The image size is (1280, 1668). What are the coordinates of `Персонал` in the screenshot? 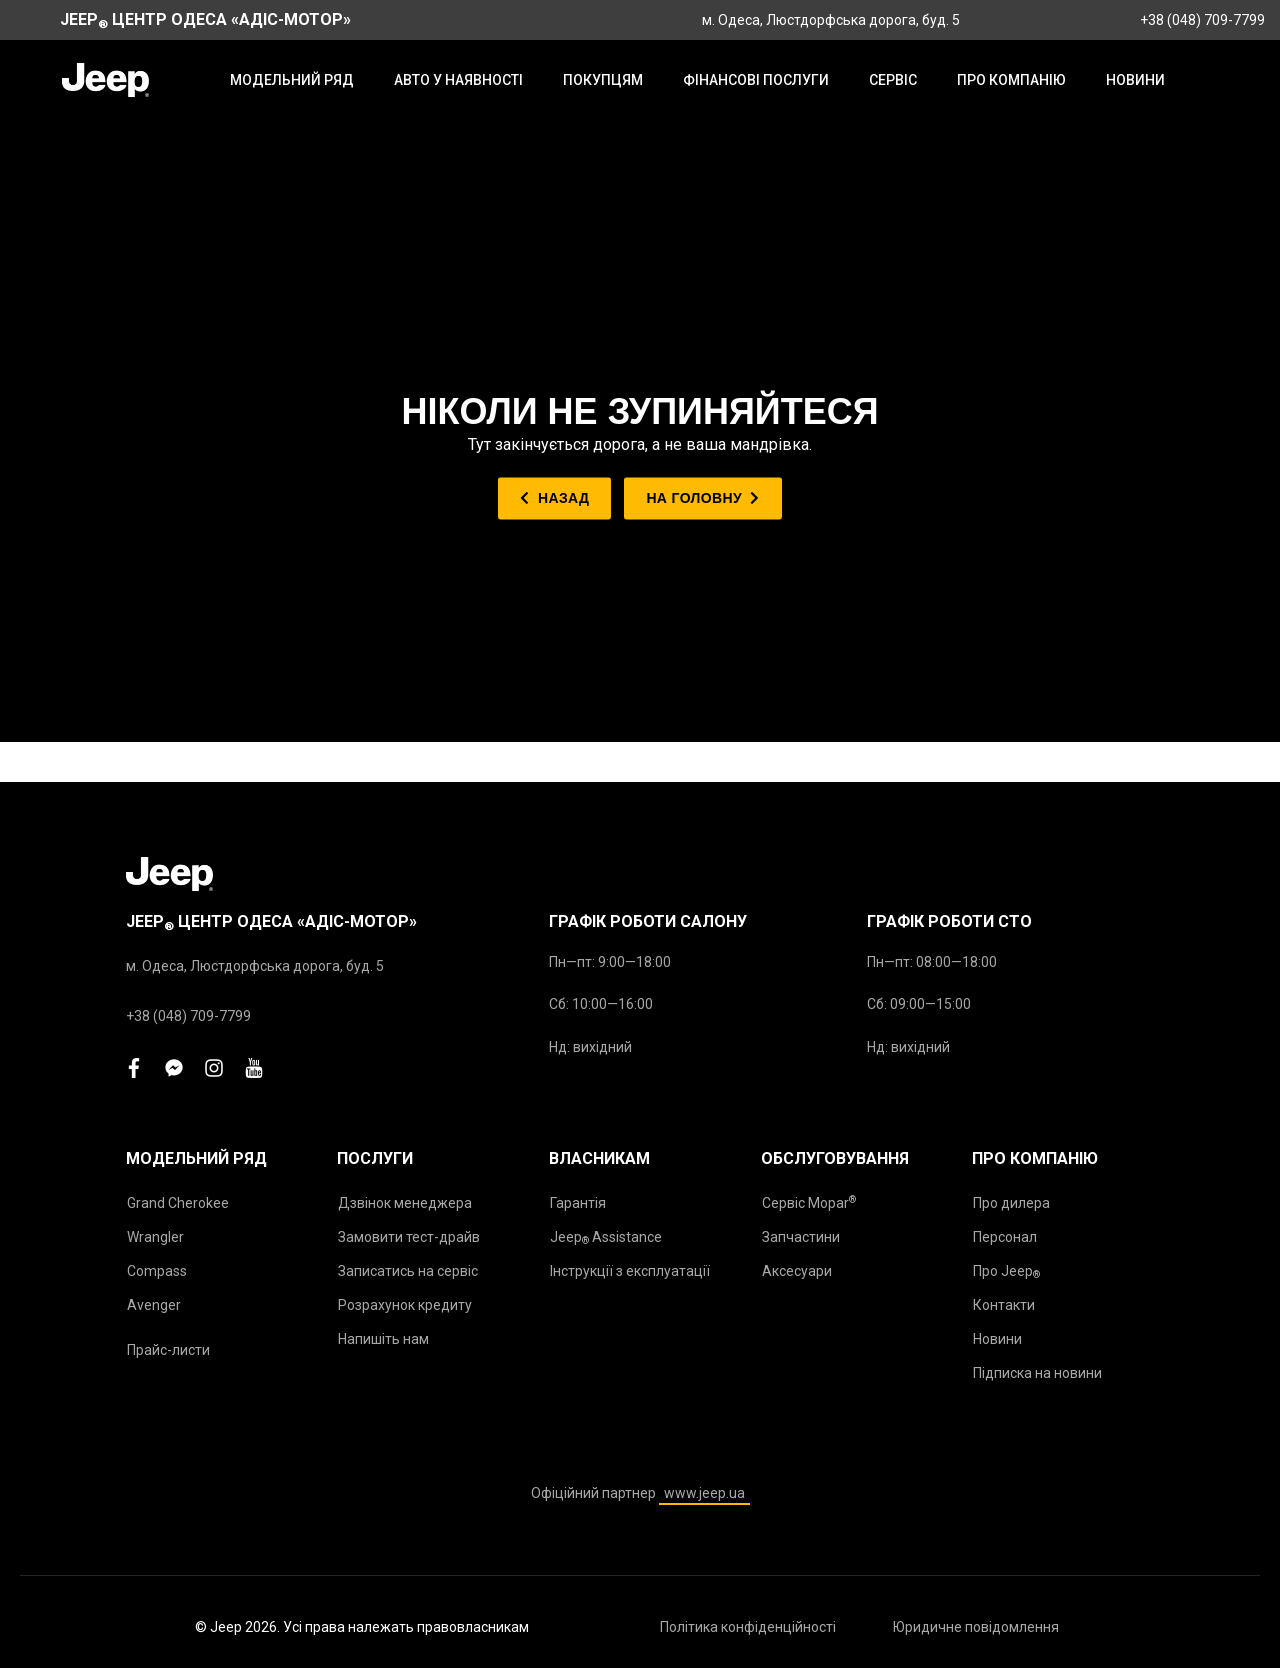 It's located at (1005, 1237).